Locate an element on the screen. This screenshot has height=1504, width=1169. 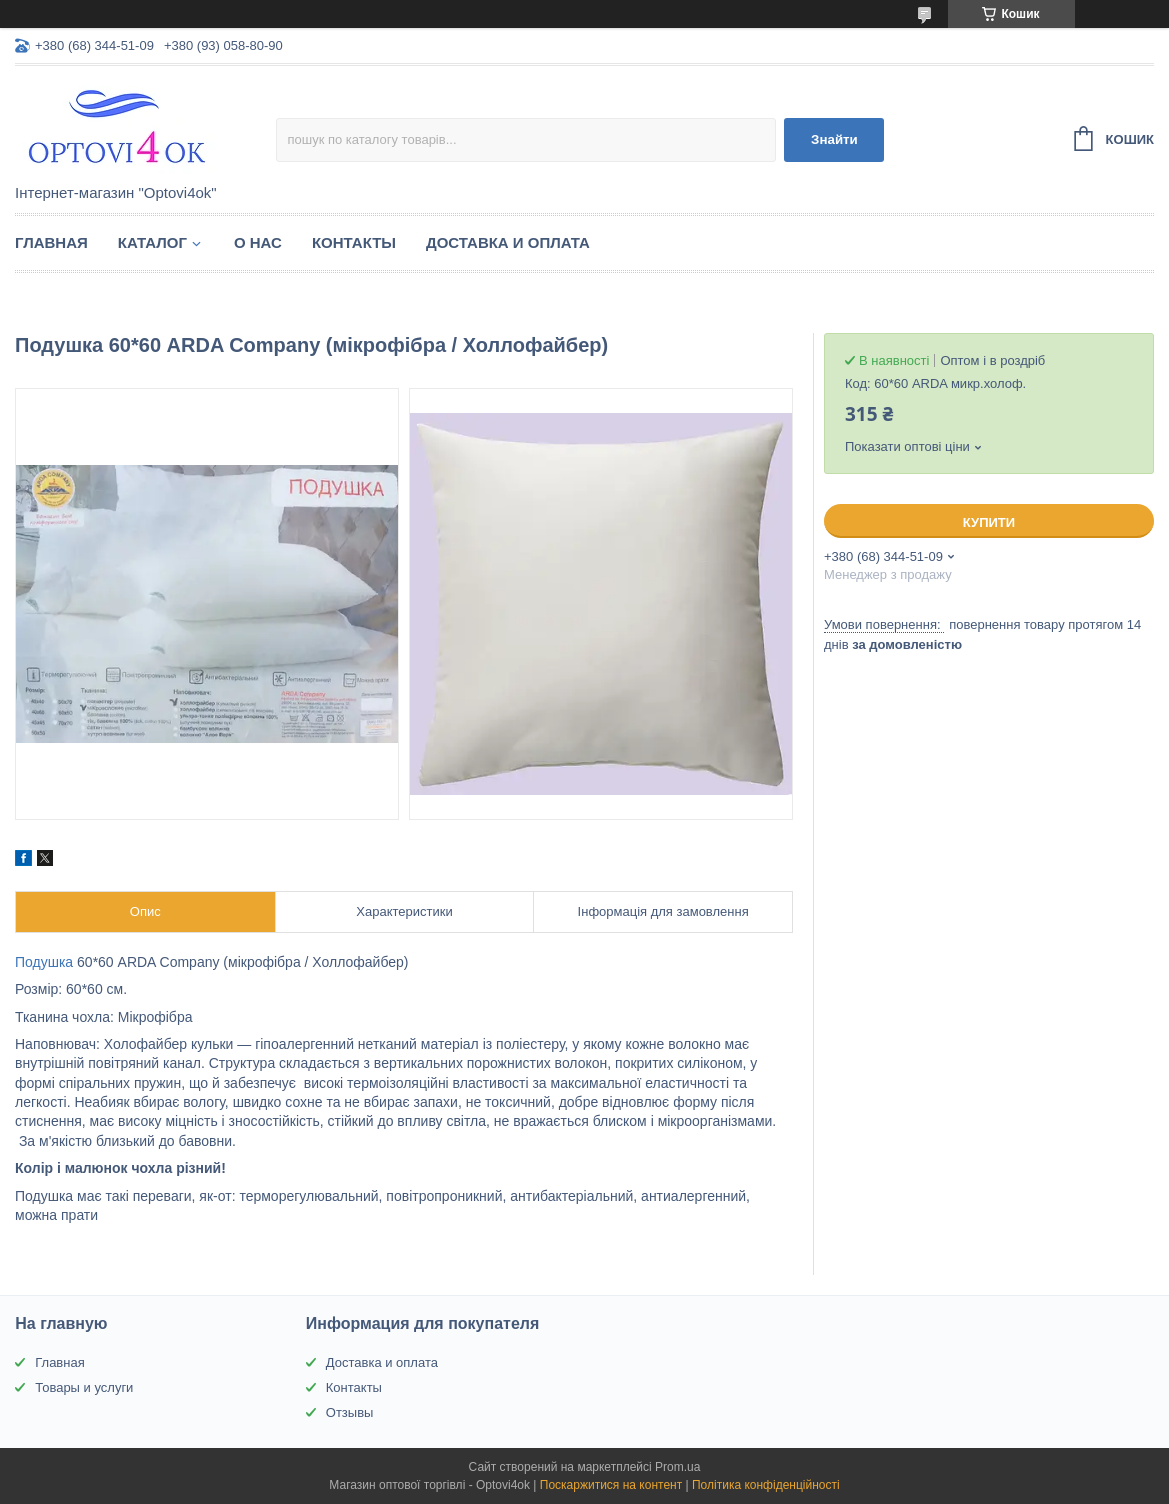
Знайти [Шукати] is located at coordinates (834, 139).